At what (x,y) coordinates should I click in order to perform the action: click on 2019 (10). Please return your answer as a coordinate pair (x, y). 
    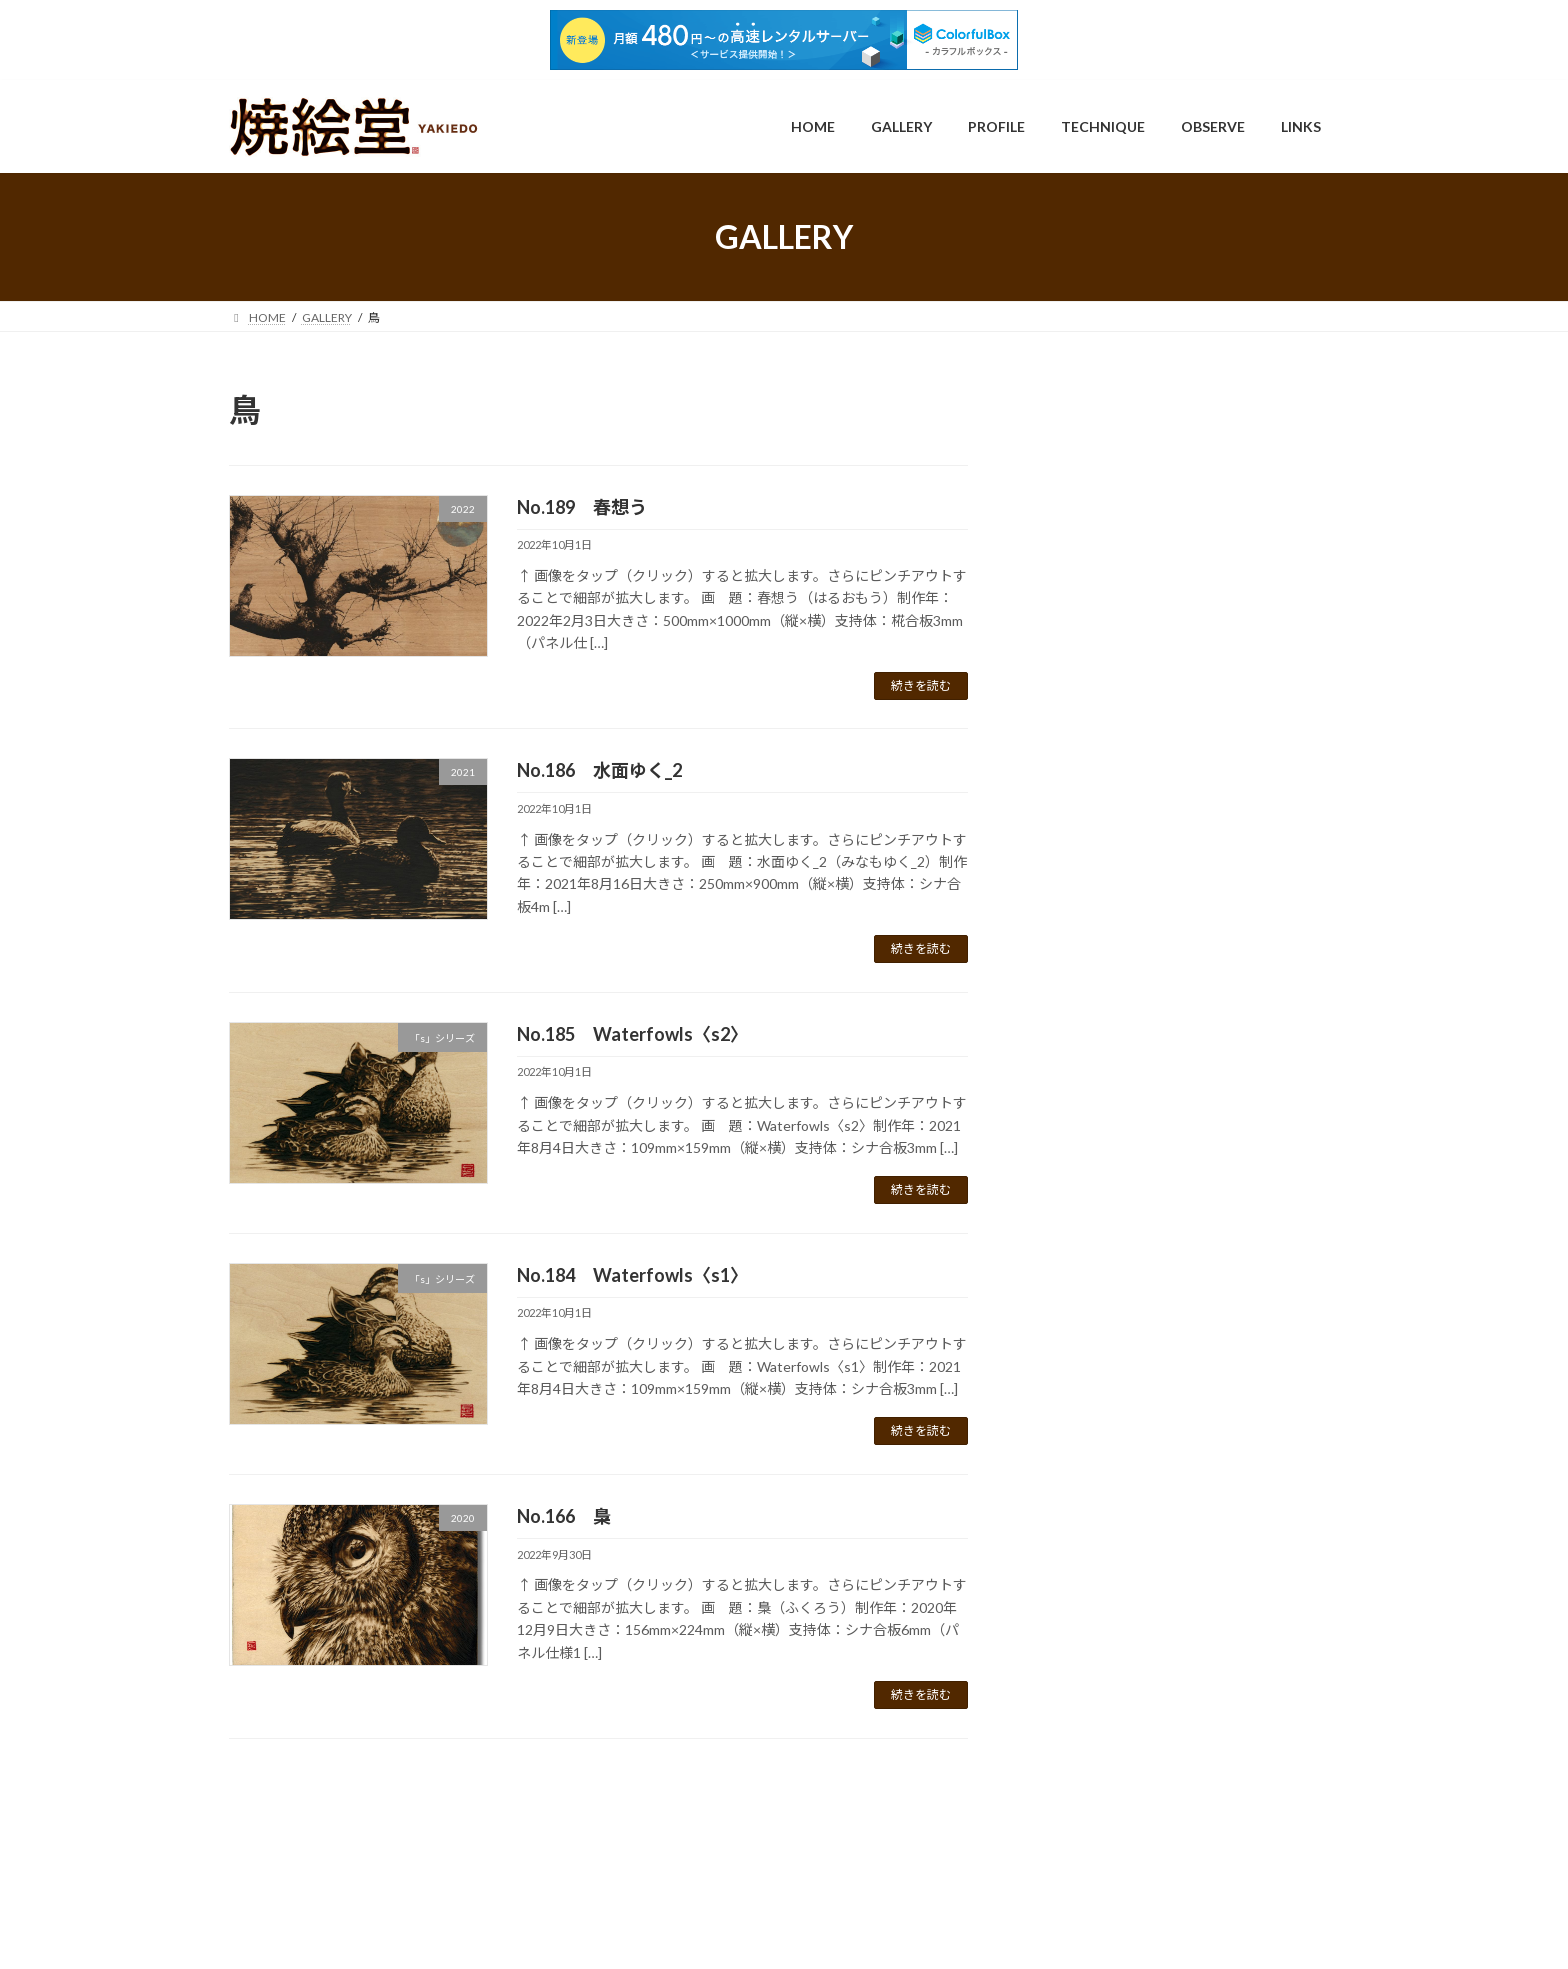
    Looking at the image, I should click on (1102, 985).